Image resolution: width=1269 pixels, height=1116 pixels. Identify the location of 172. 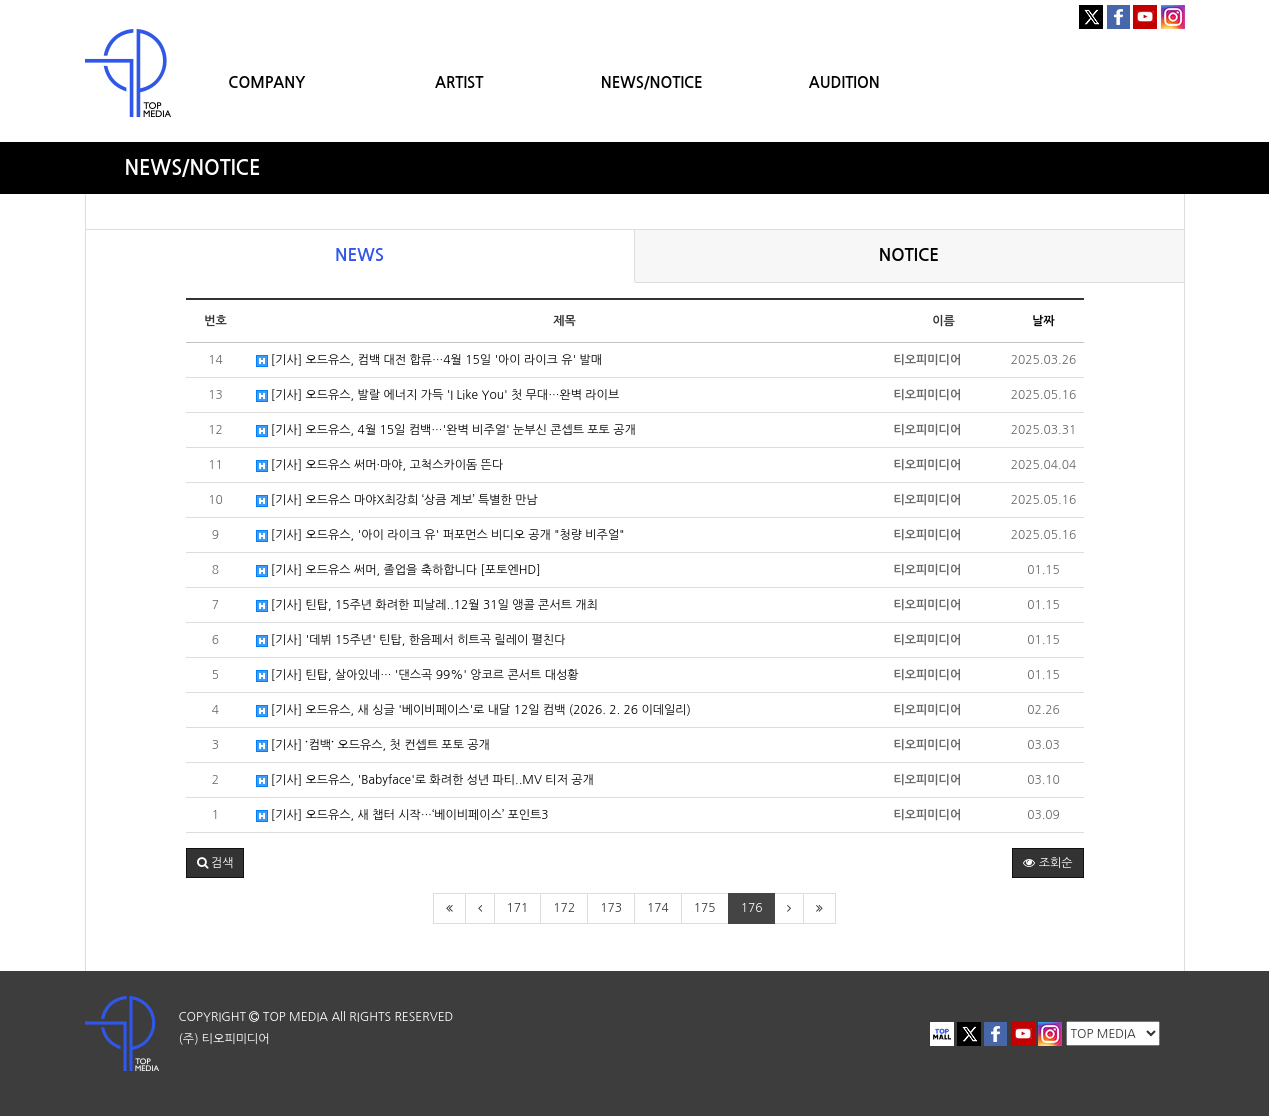
(564, 908).